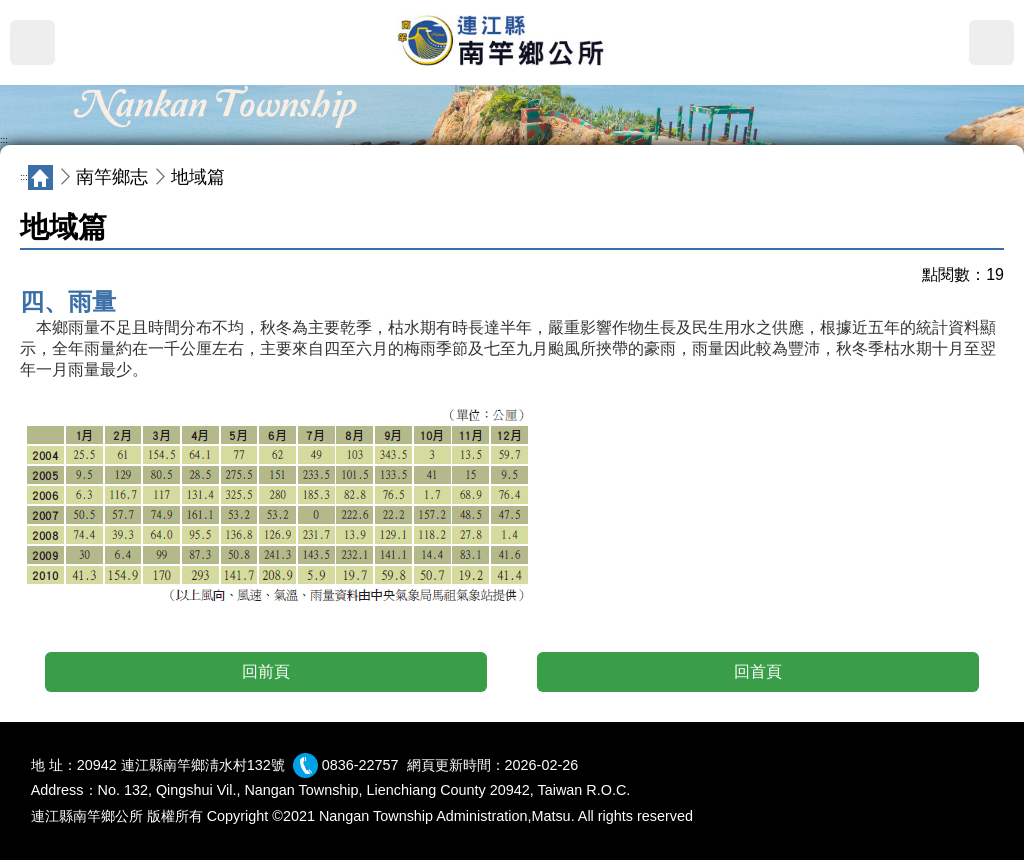 This screenshot has height=860, width=1024. Describe the element at coordinates (266, 671) in the screenshot. I see `回前頁` at that location.